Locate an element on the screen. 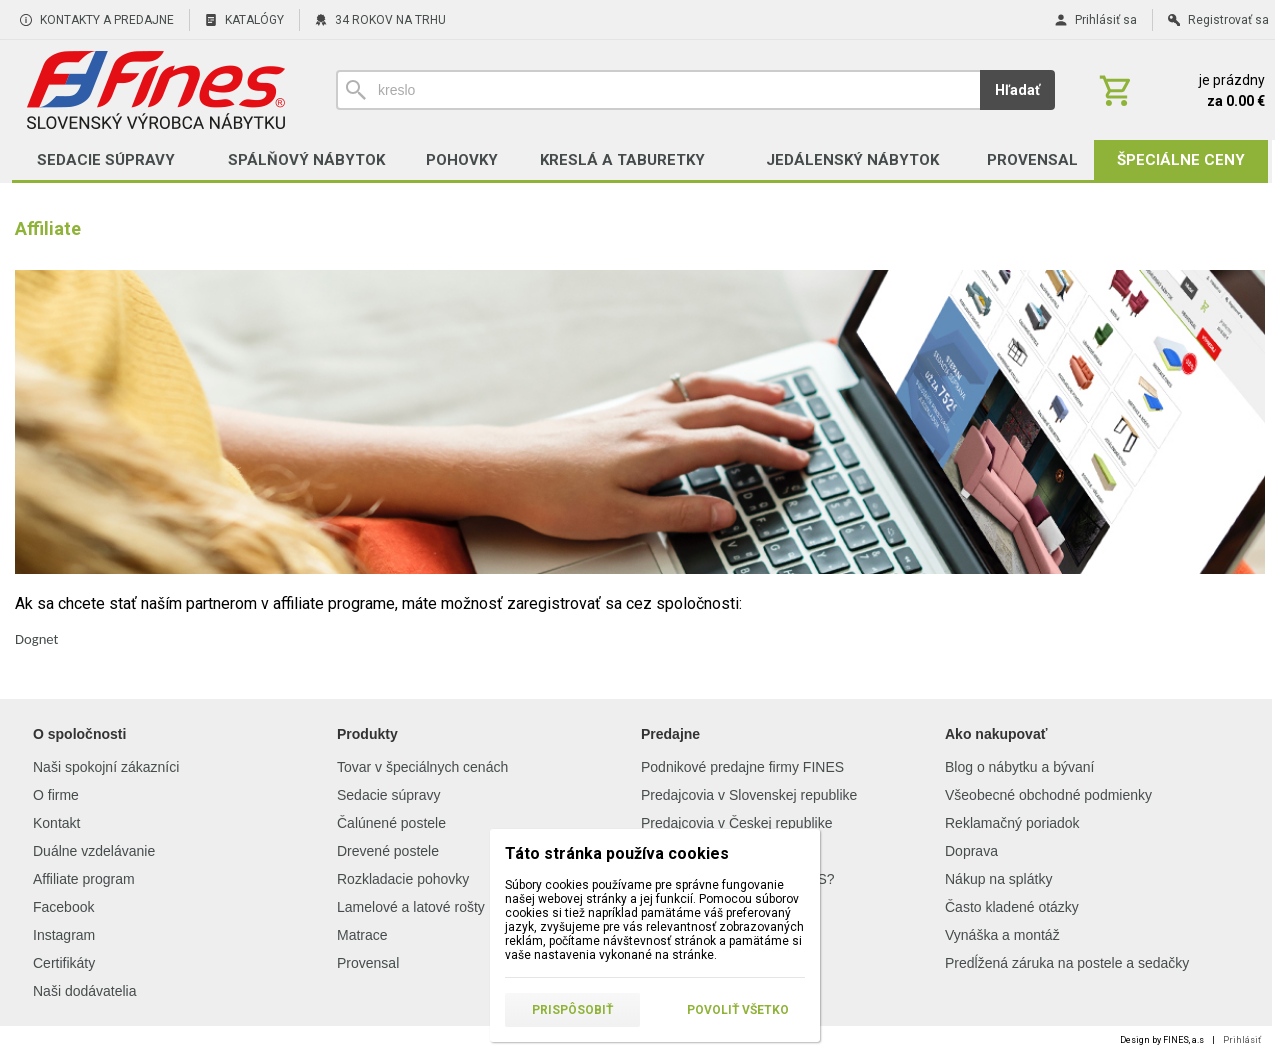 This screenshot has width=1280, height=1052. Tovar v špeciálnych cenách is located at coordinates (422, 767).